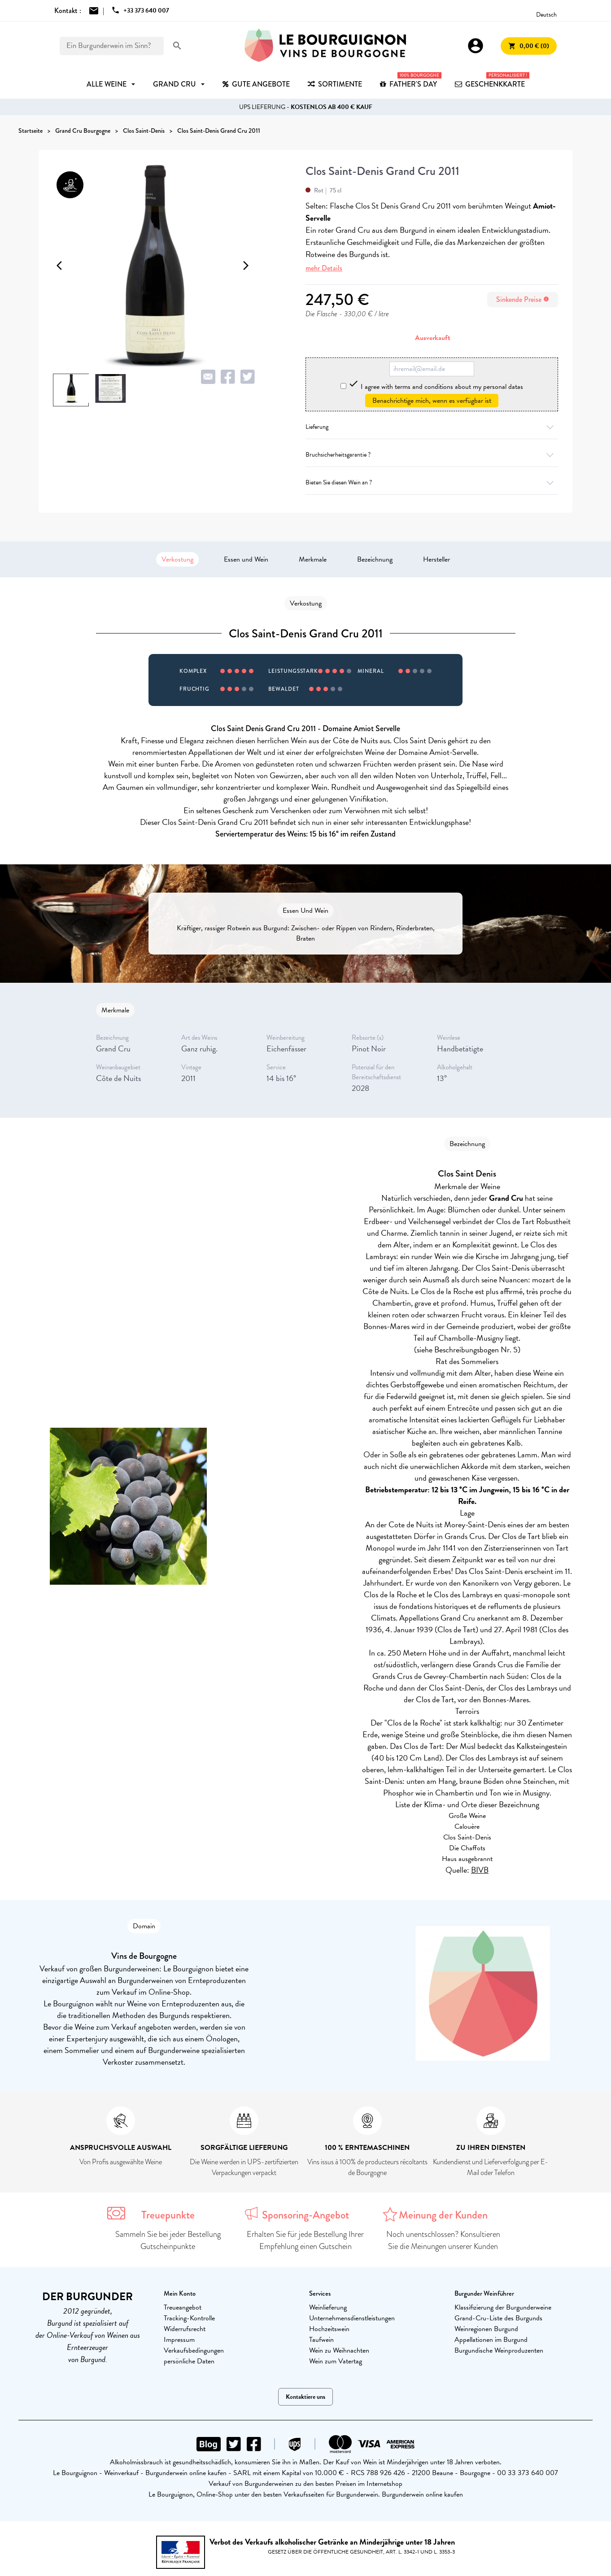 This screenshot has width=611, height=2576. I want to click on Treueangebot, so click(182, 2307).